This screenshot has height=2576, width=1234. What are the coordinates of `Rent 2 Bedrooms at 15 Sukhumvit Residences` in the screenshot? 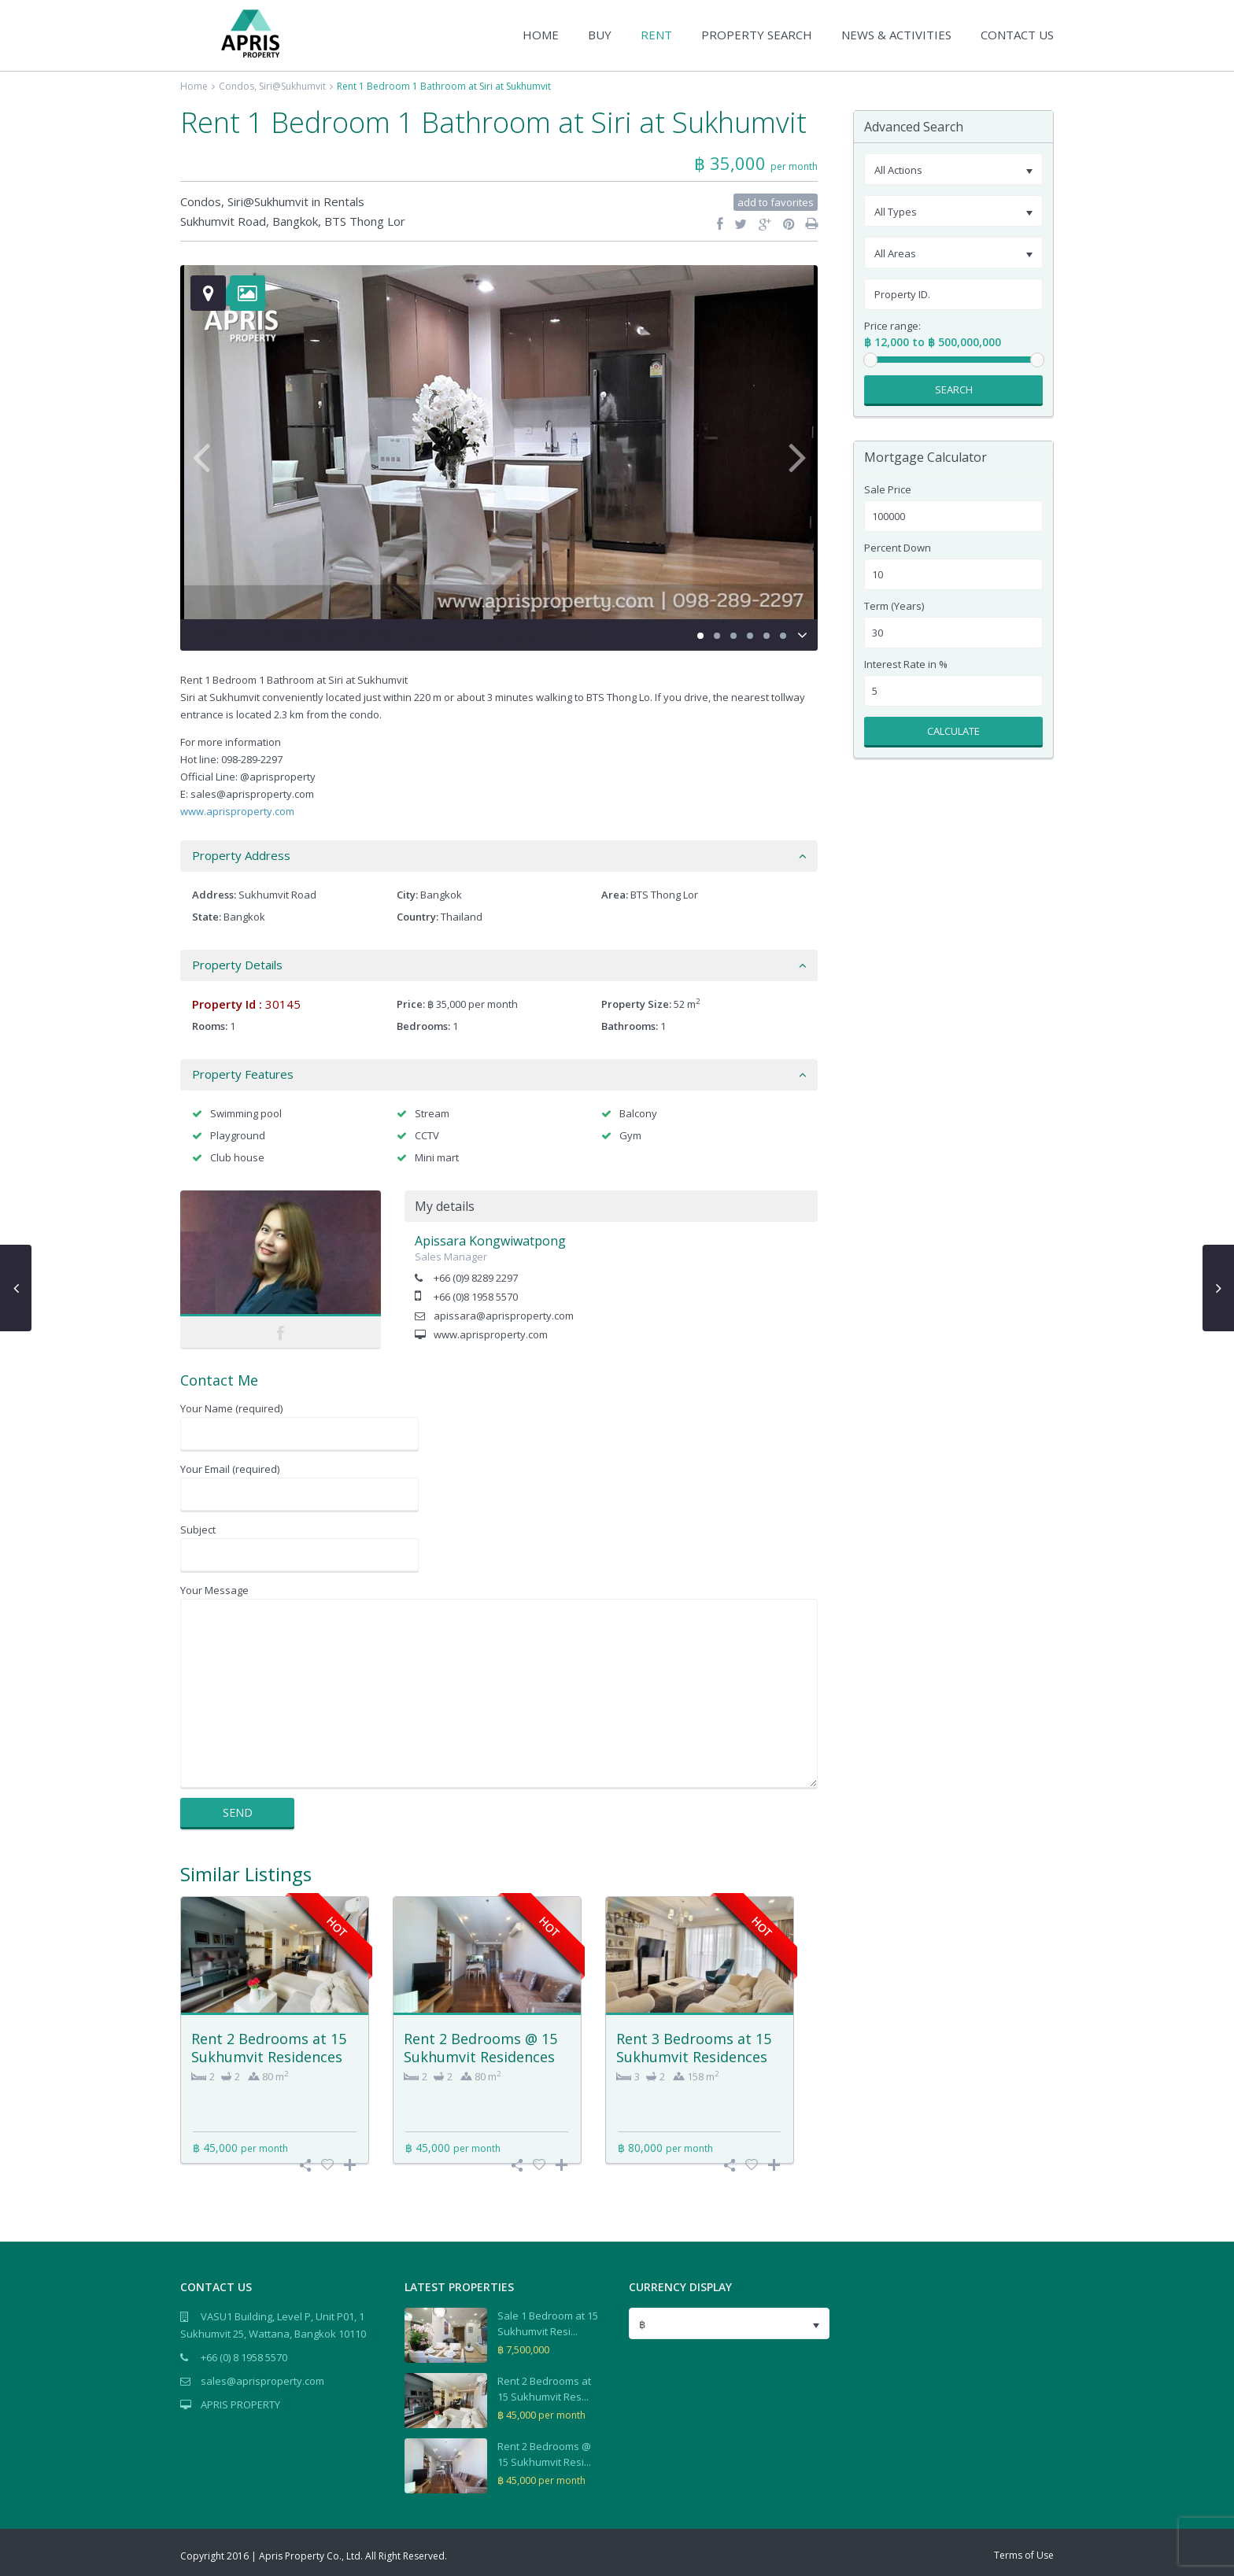 It's located at (268, 2047).